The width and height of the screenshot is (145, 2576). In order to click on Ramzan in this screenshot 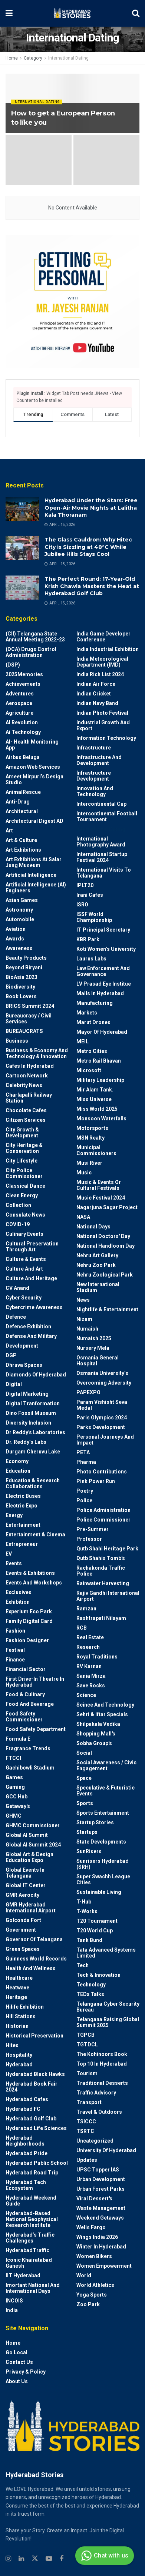, I will do `click(86, 1608)`.